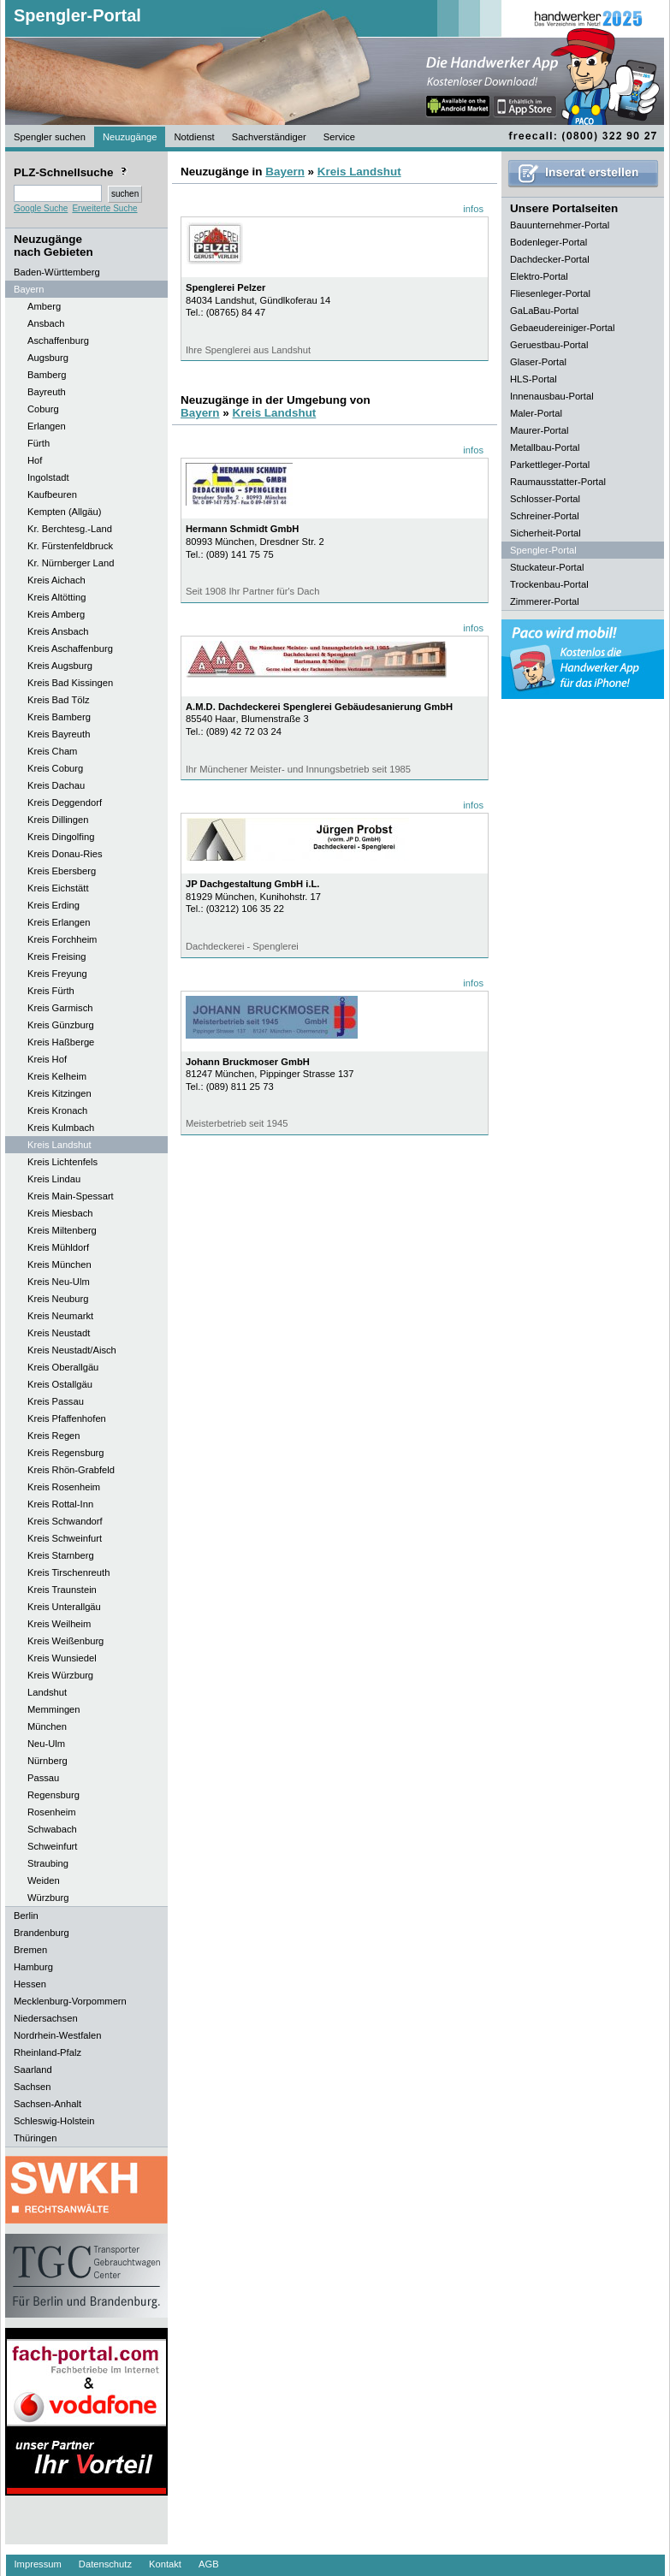 The height and width of the screenshot is (2576, 670). I want to click on Kreis Cham, so click(52, 751).